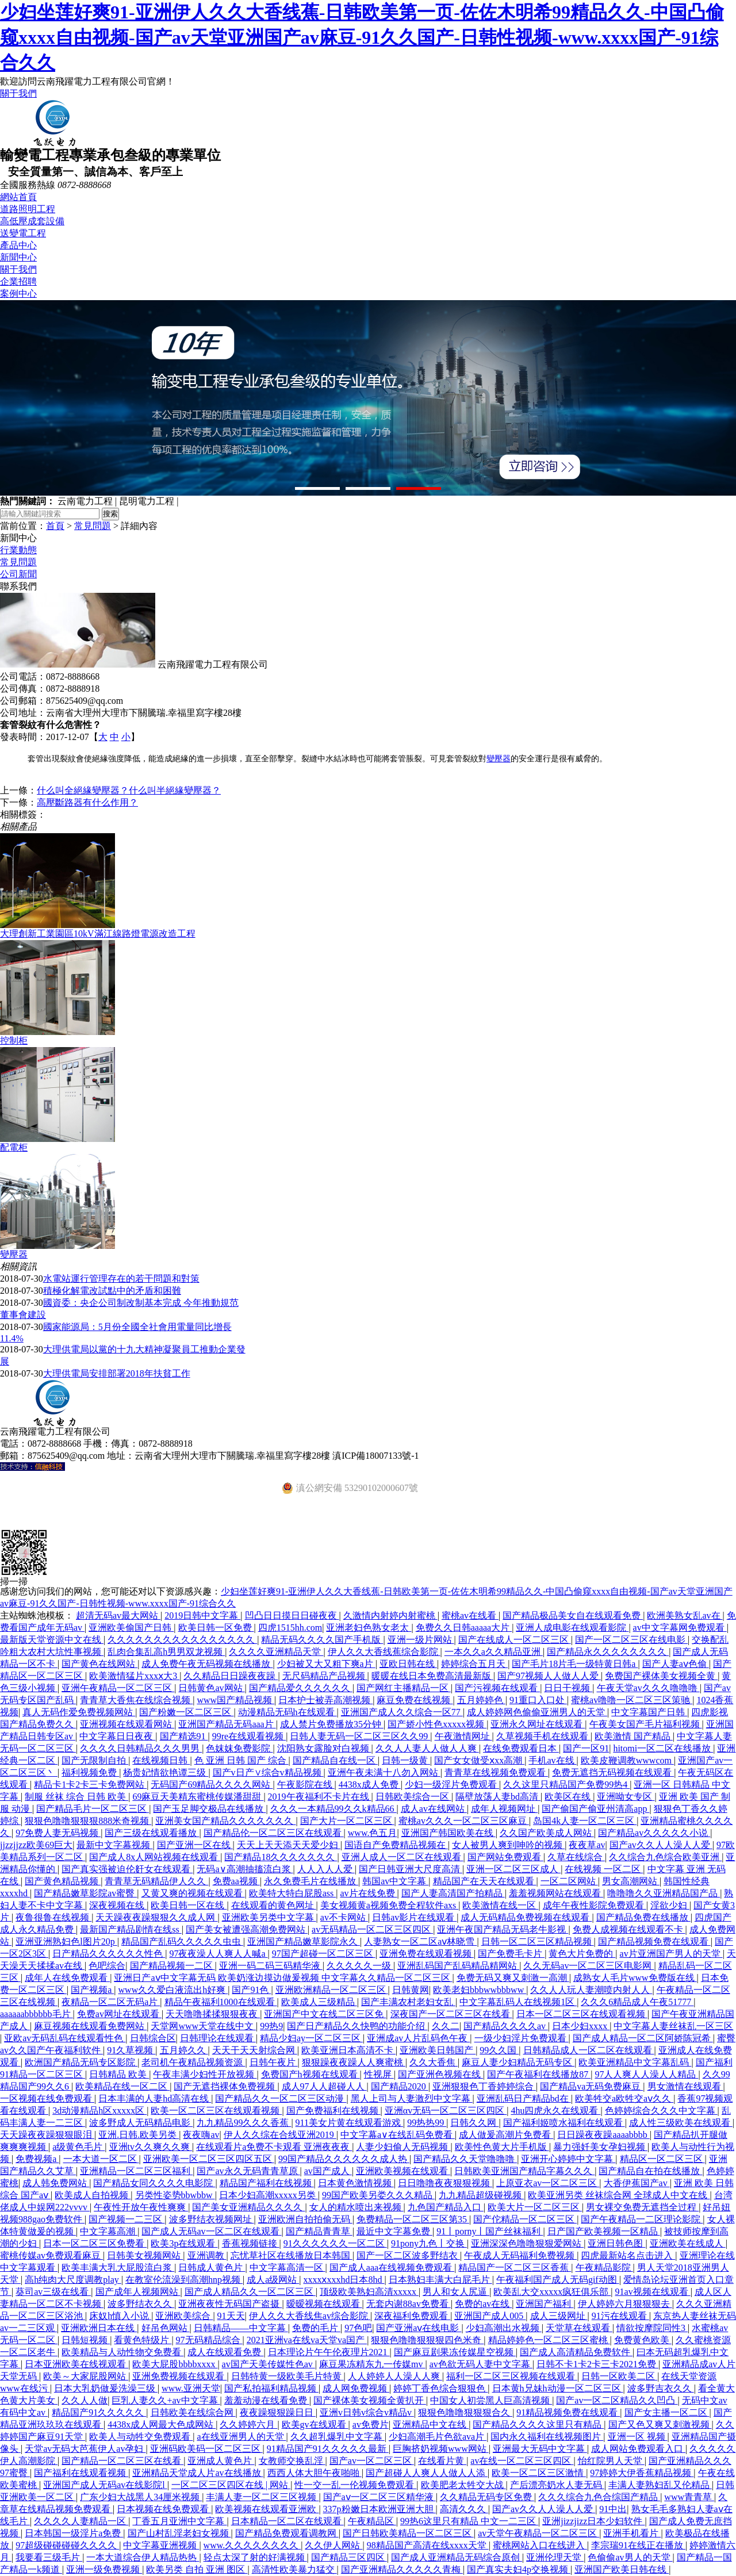 The image size is (736, 2576). Describe the element at coordinates (603, 2135) in the screenshot. I see `日日躁夜夜躁aaaabbbb` at that location.